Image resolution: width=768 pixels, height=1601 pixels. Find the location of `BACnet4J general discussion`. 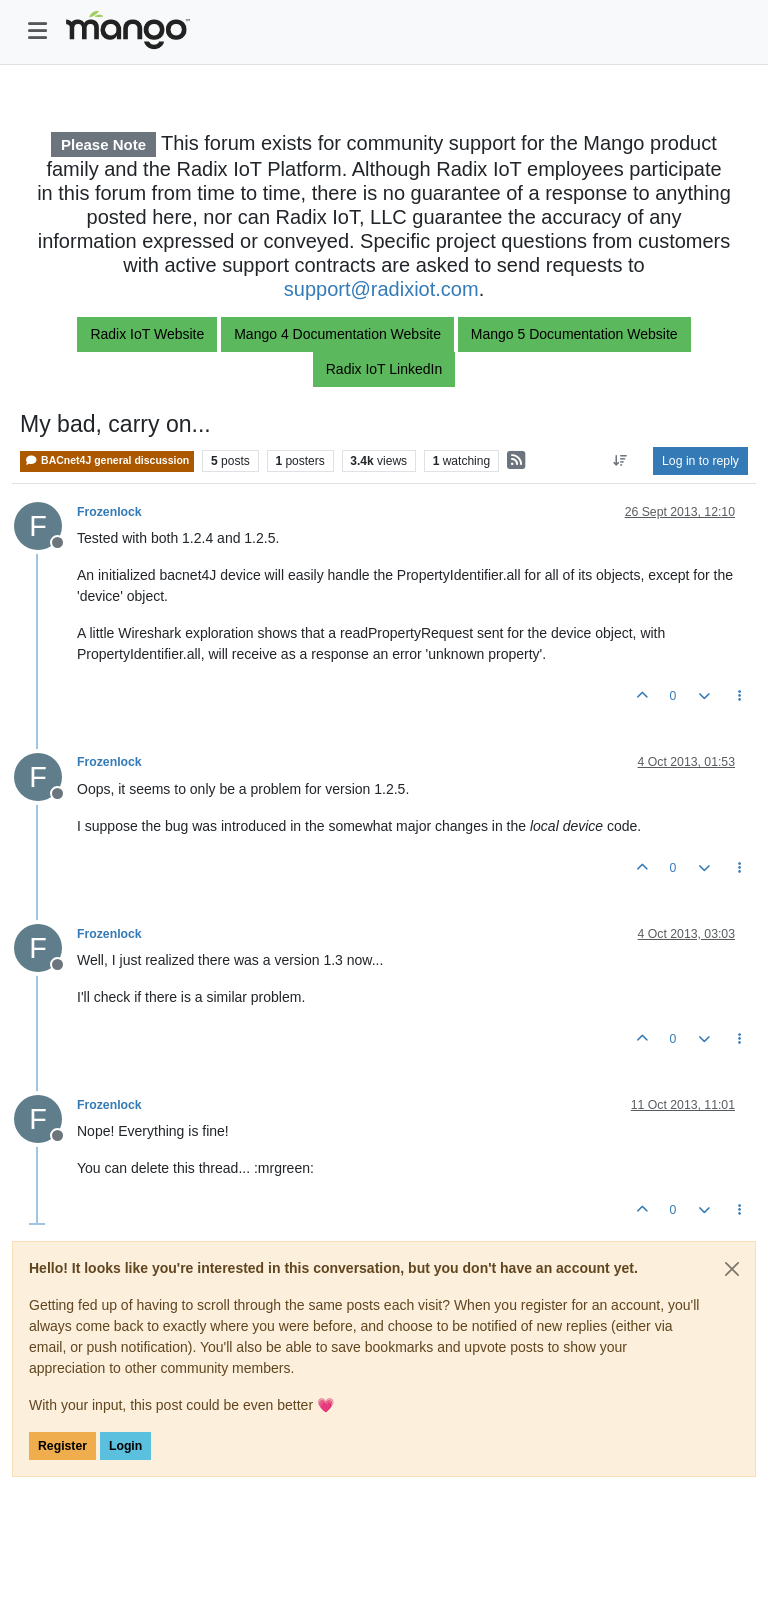

BACnet4J general discussion is located at coordinates (107, 460).